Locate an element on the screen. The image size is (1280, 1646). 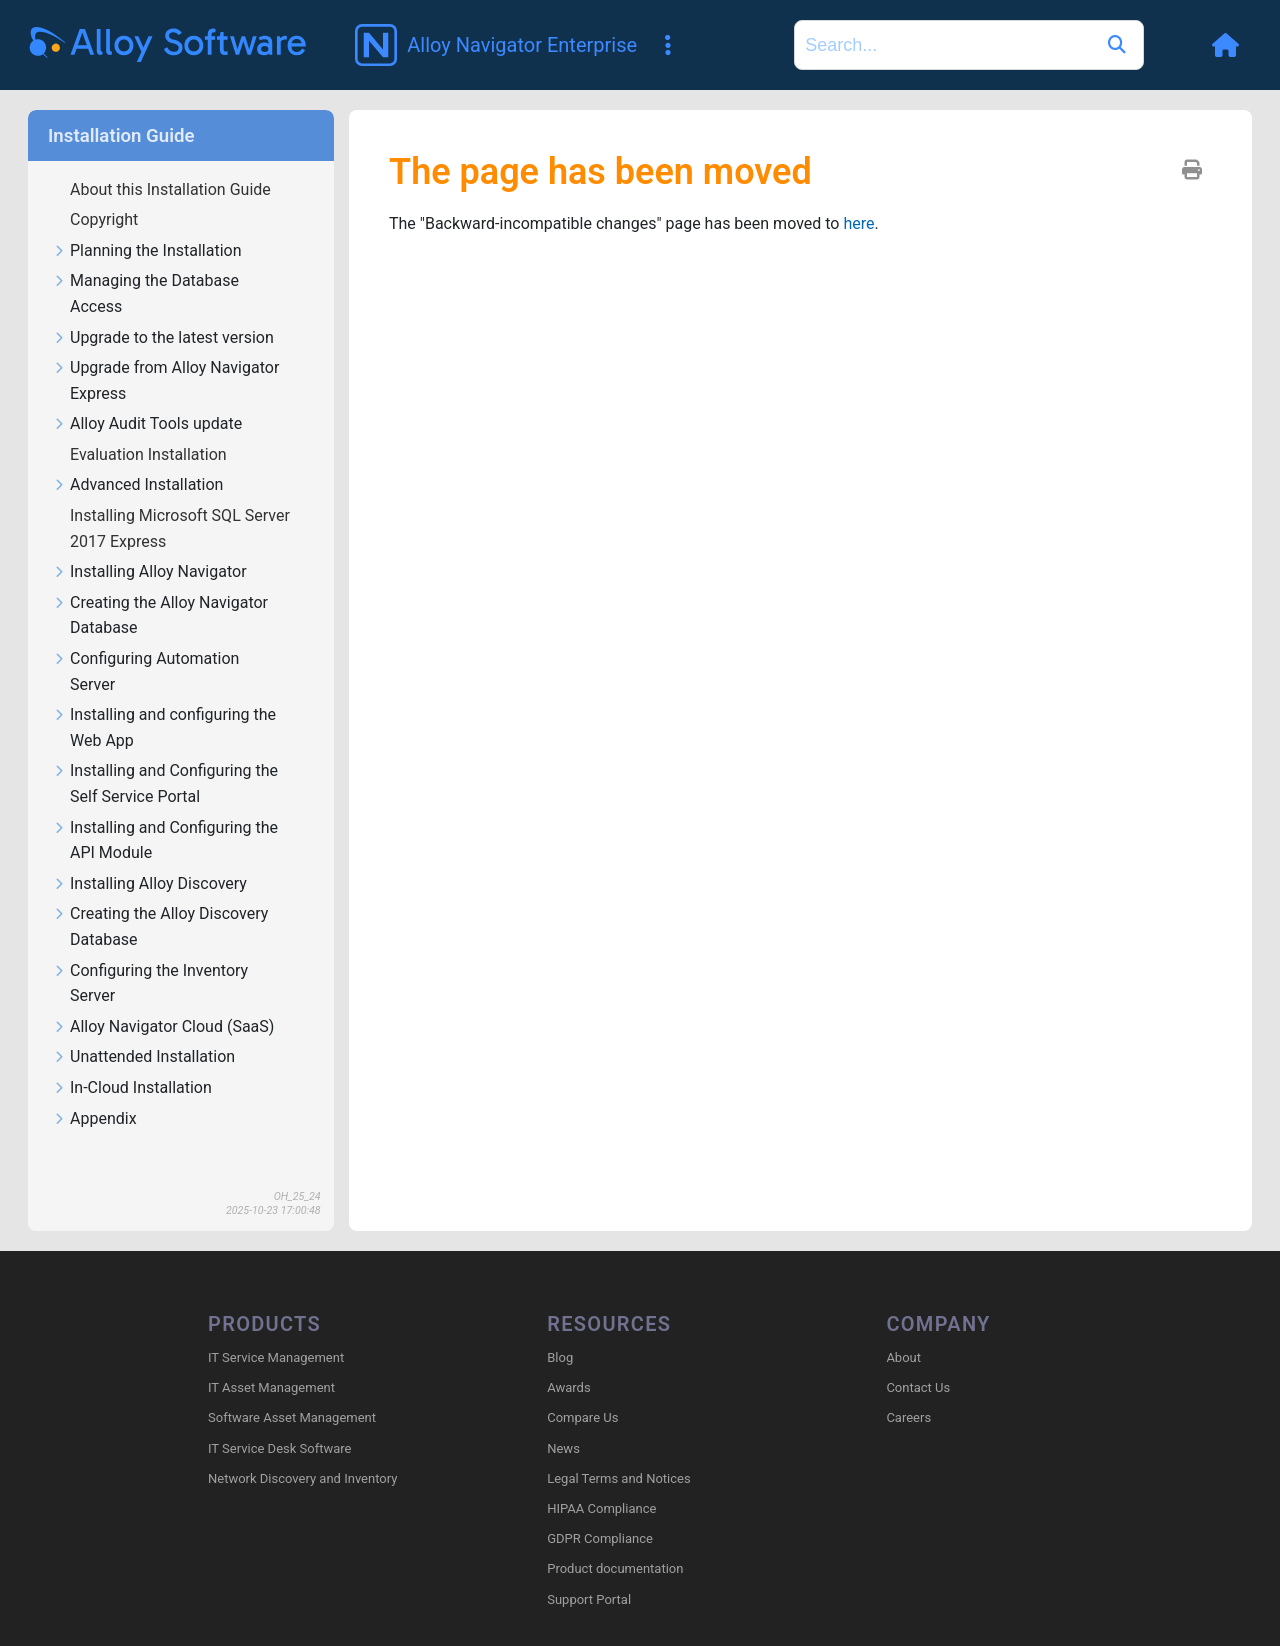
Evaluation Installation is located at coordinates (150, 454).